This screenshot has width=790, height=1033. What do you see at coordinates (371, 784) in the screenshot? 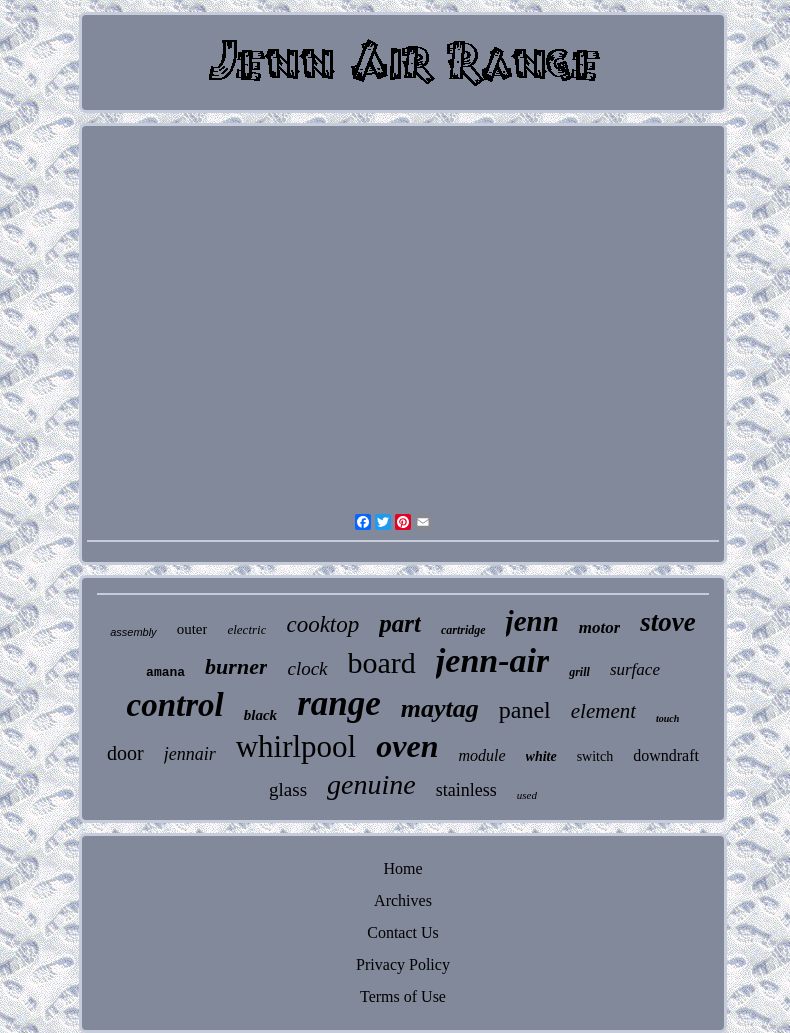
I see `genuine` at bounding box center [371, 784].